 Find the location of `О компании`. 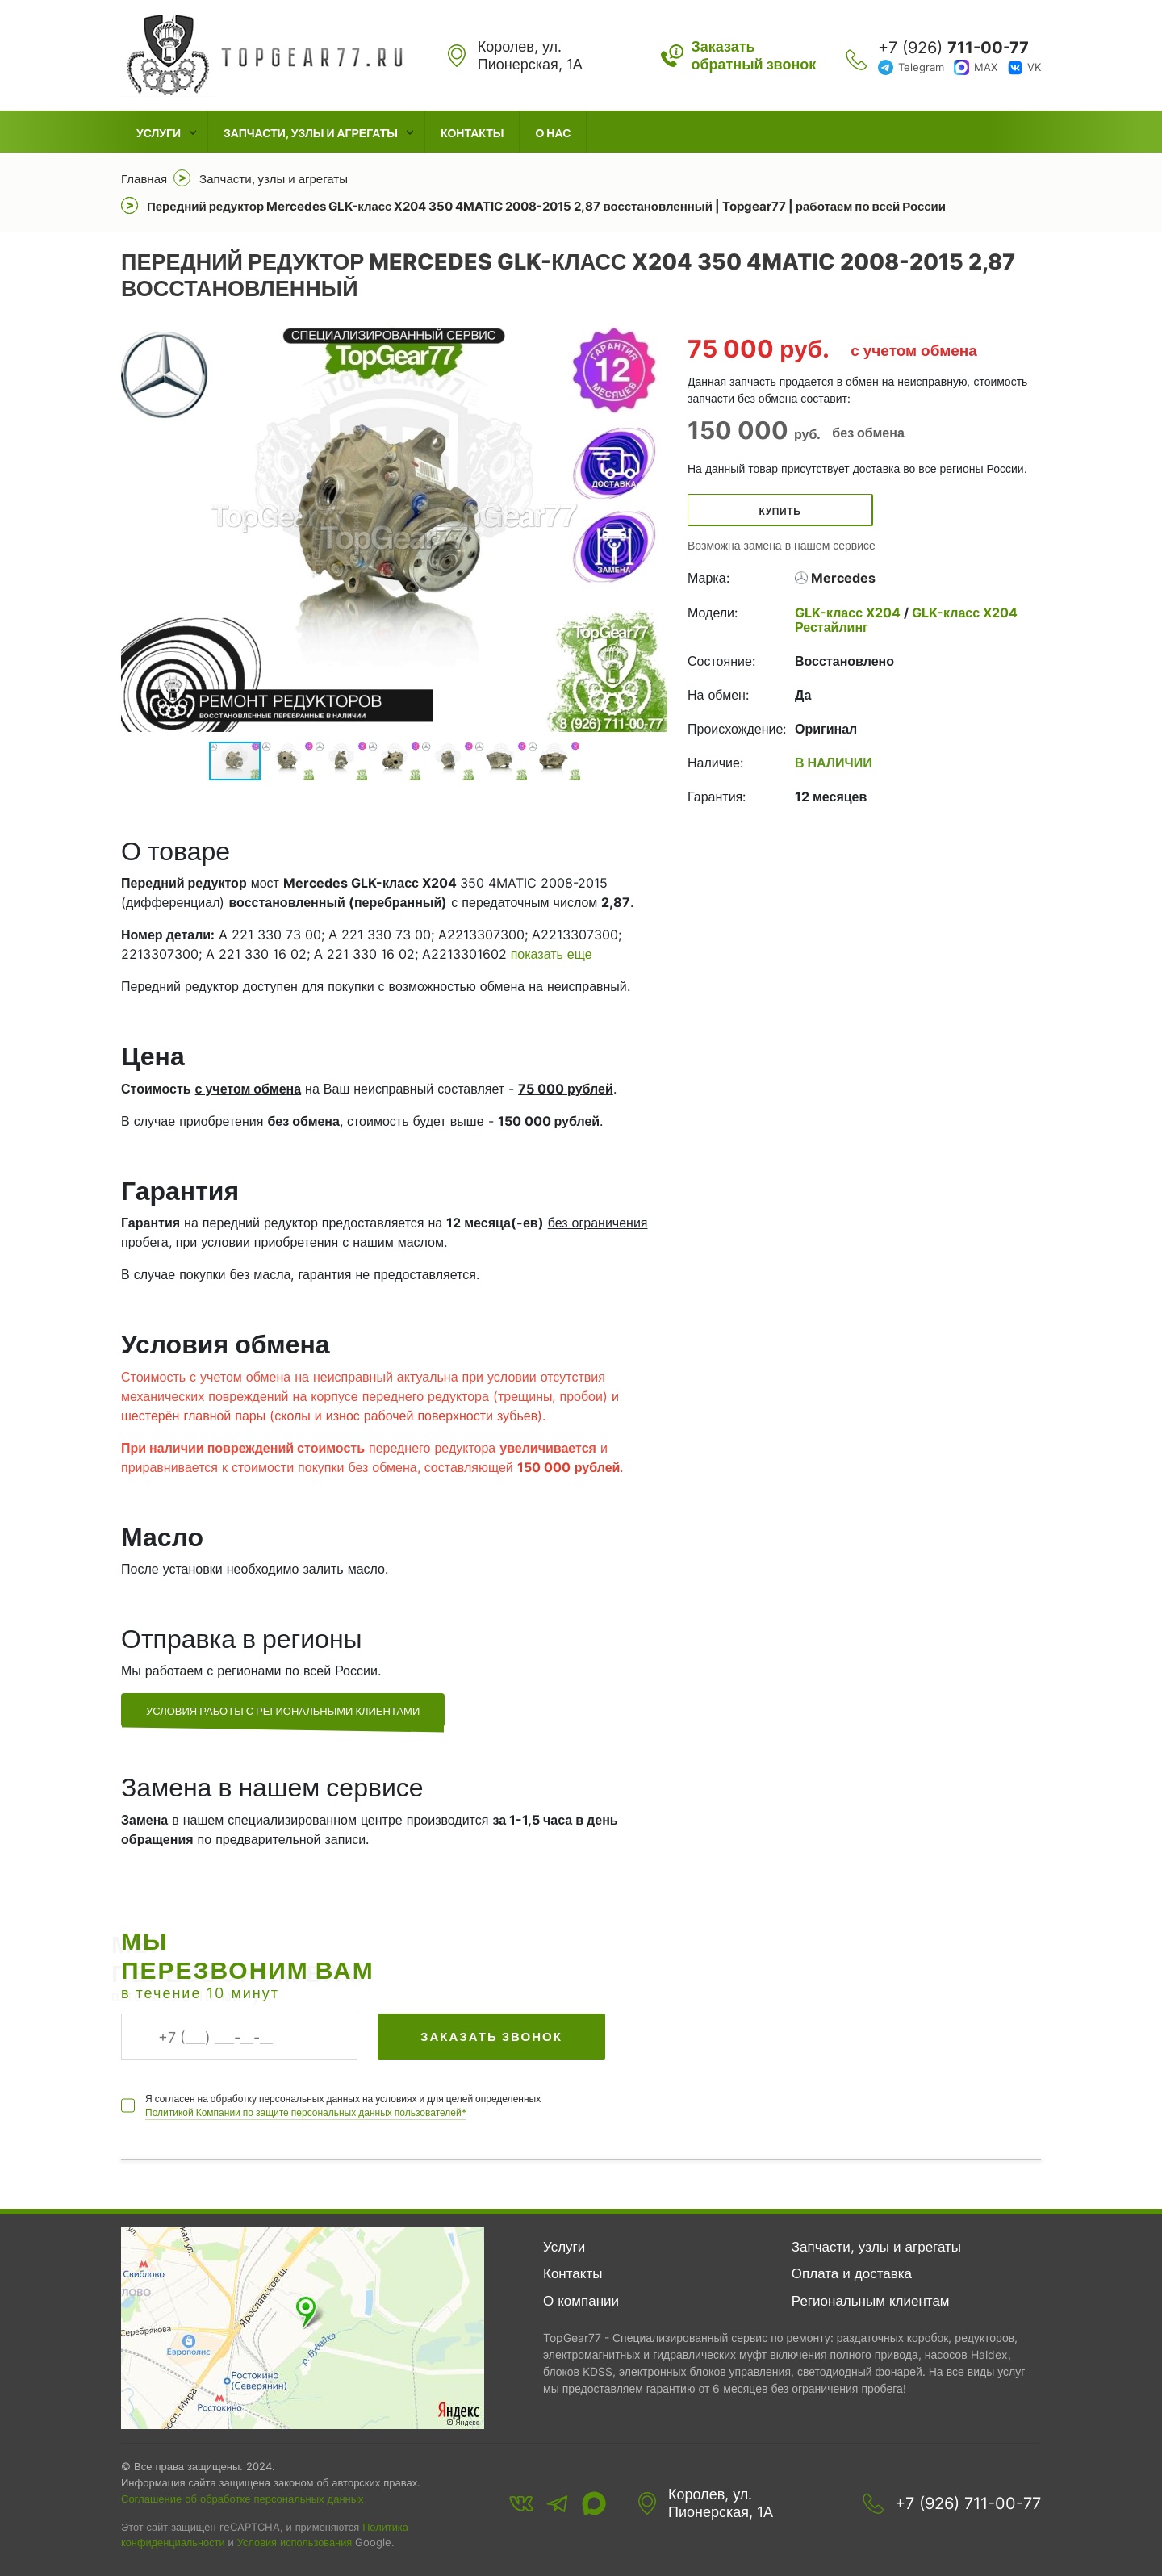

О компании is located at coordinates (581, 2301).